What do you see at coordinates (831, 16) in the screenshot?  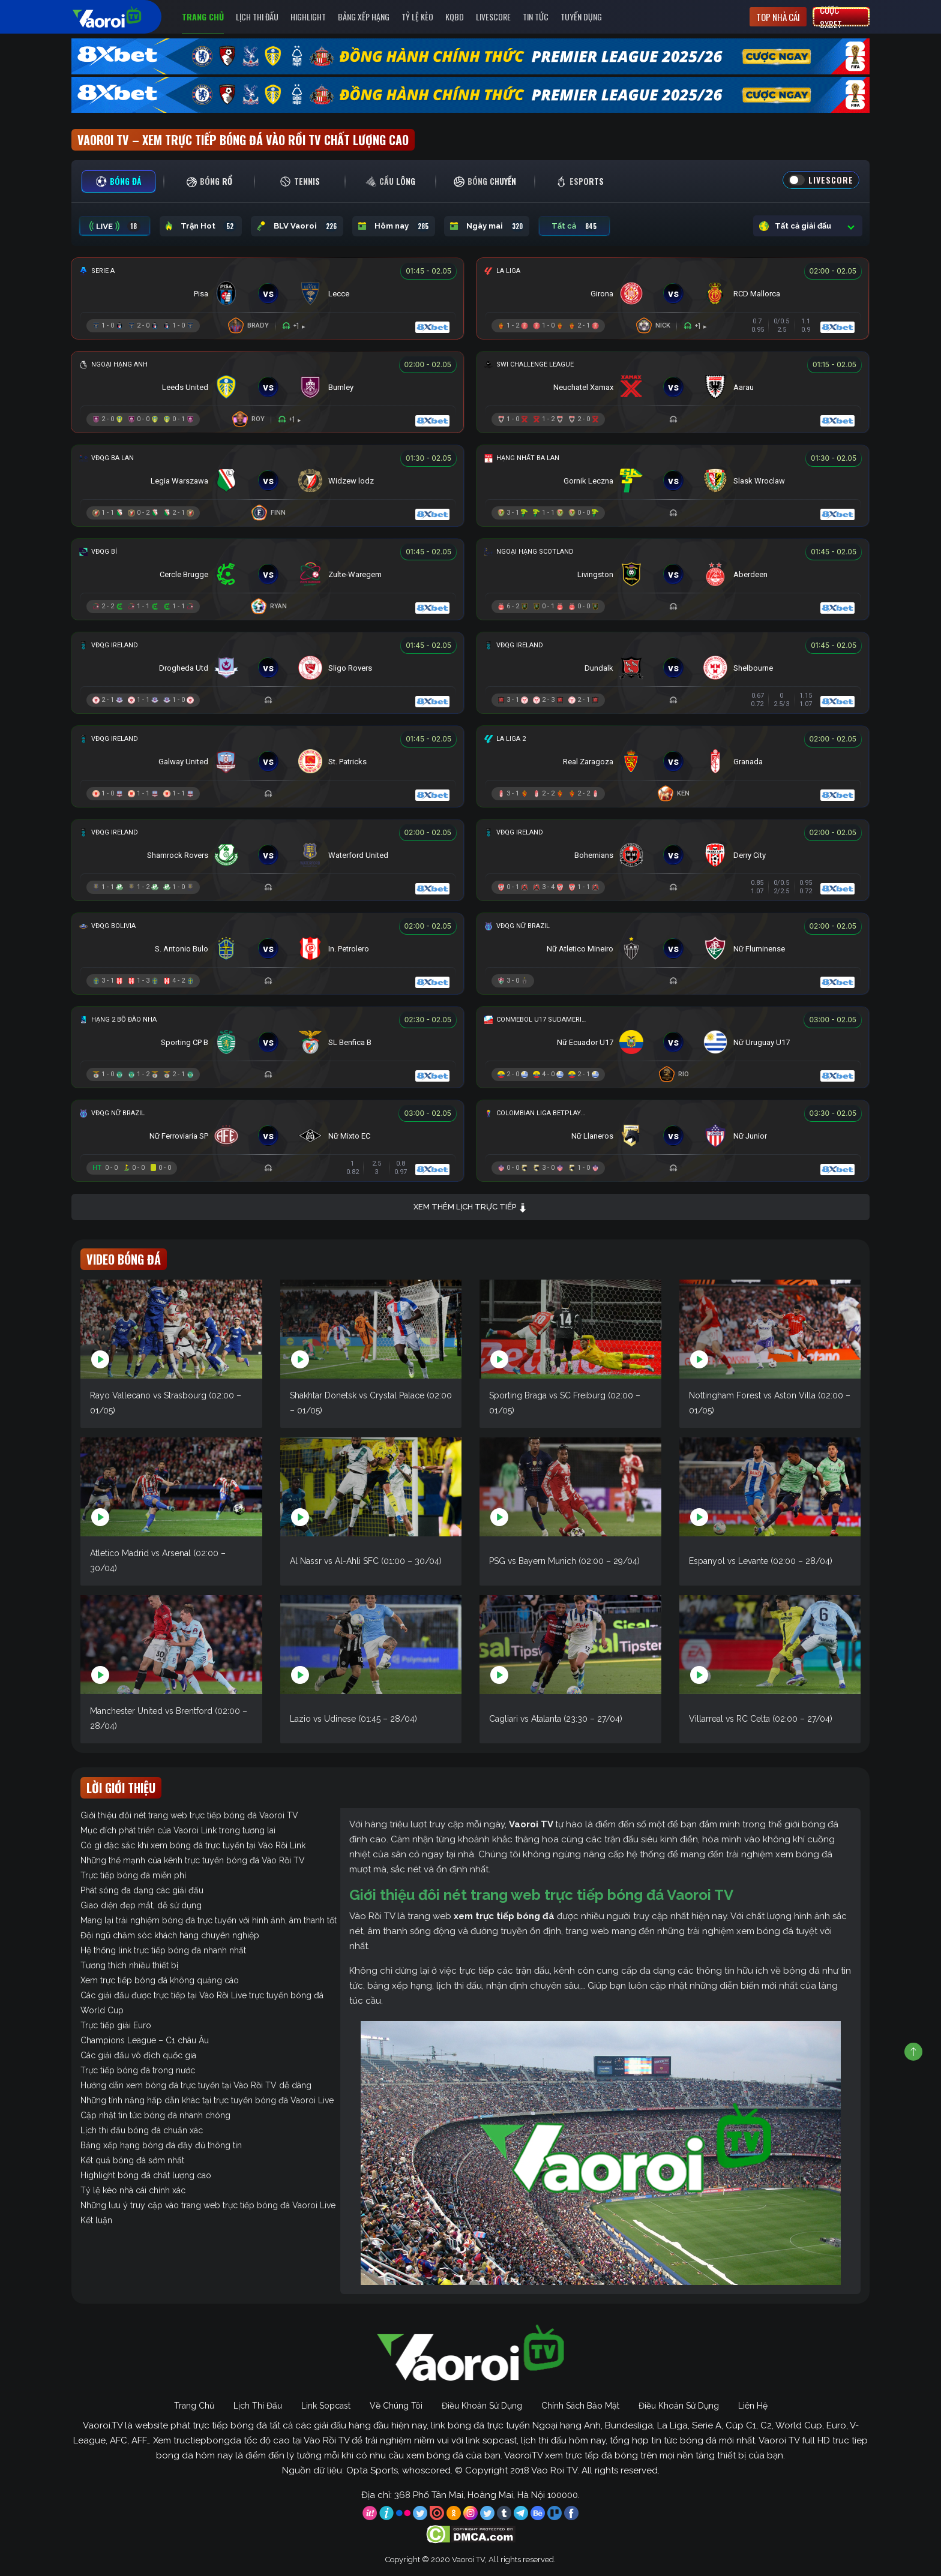 I see `Cược 8xbet` at bounding box center [831, 16].